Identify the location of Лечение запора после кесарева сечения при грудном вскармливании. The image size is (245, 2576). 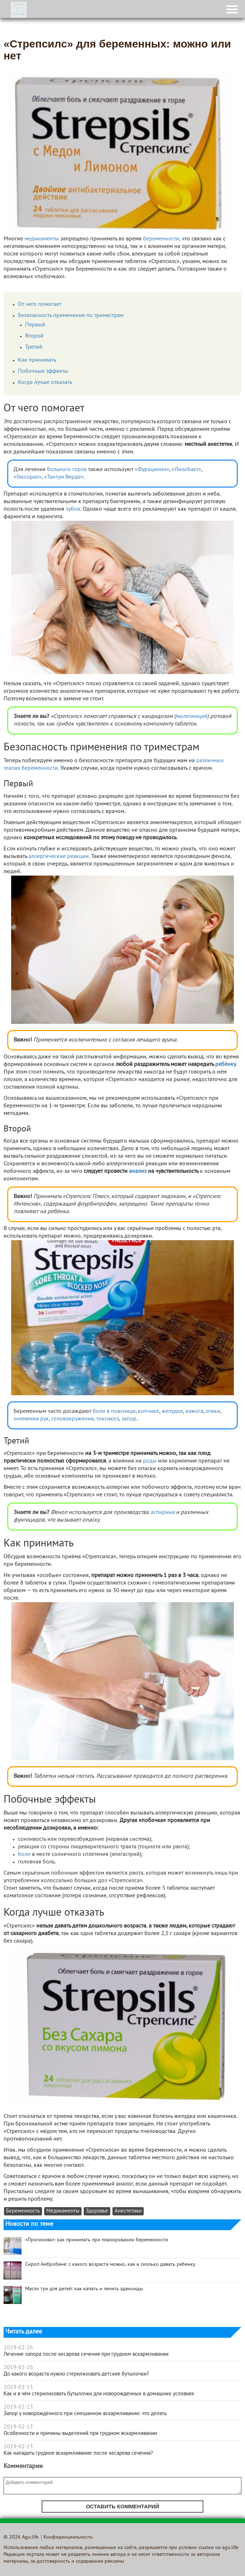
(86, 2354).